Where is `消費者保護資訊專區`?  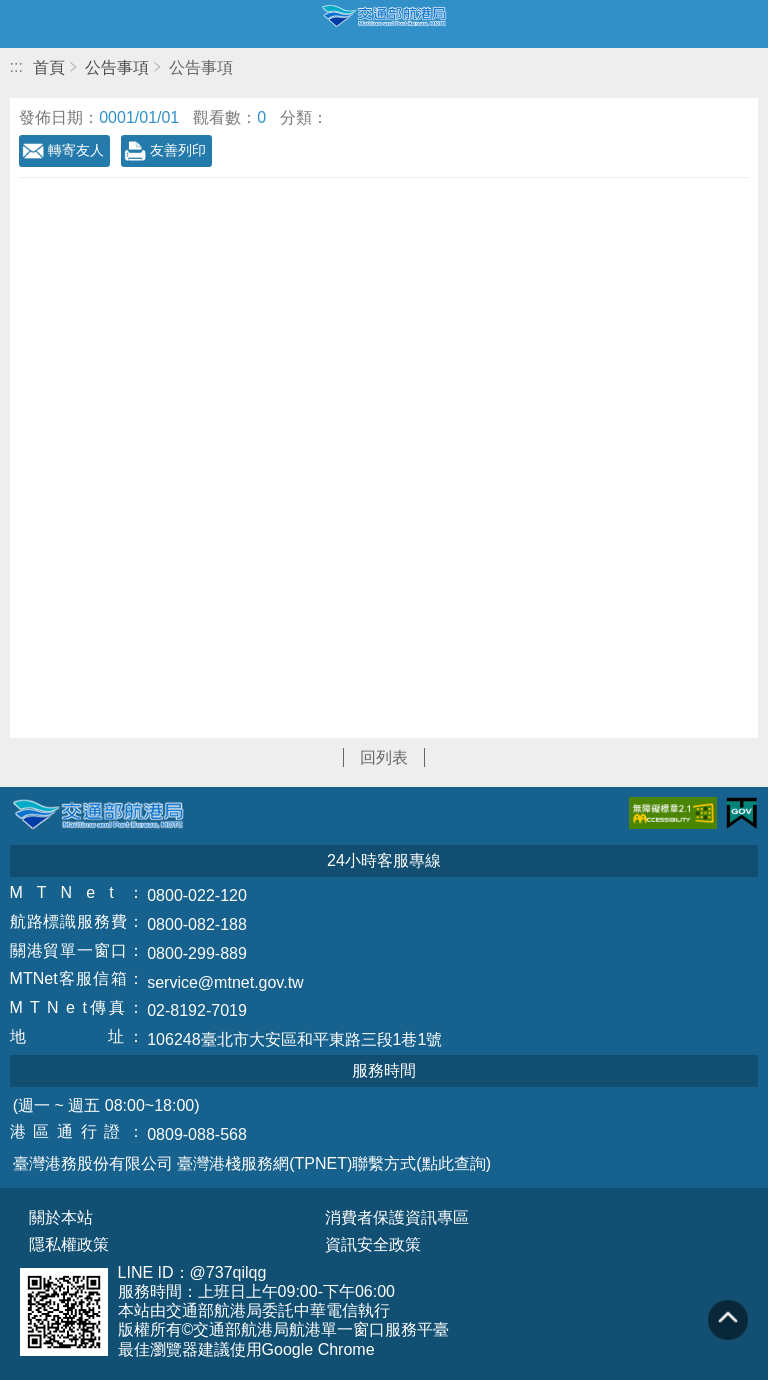
消費者保護資訊專區 is located at coordinates (397, 1218).